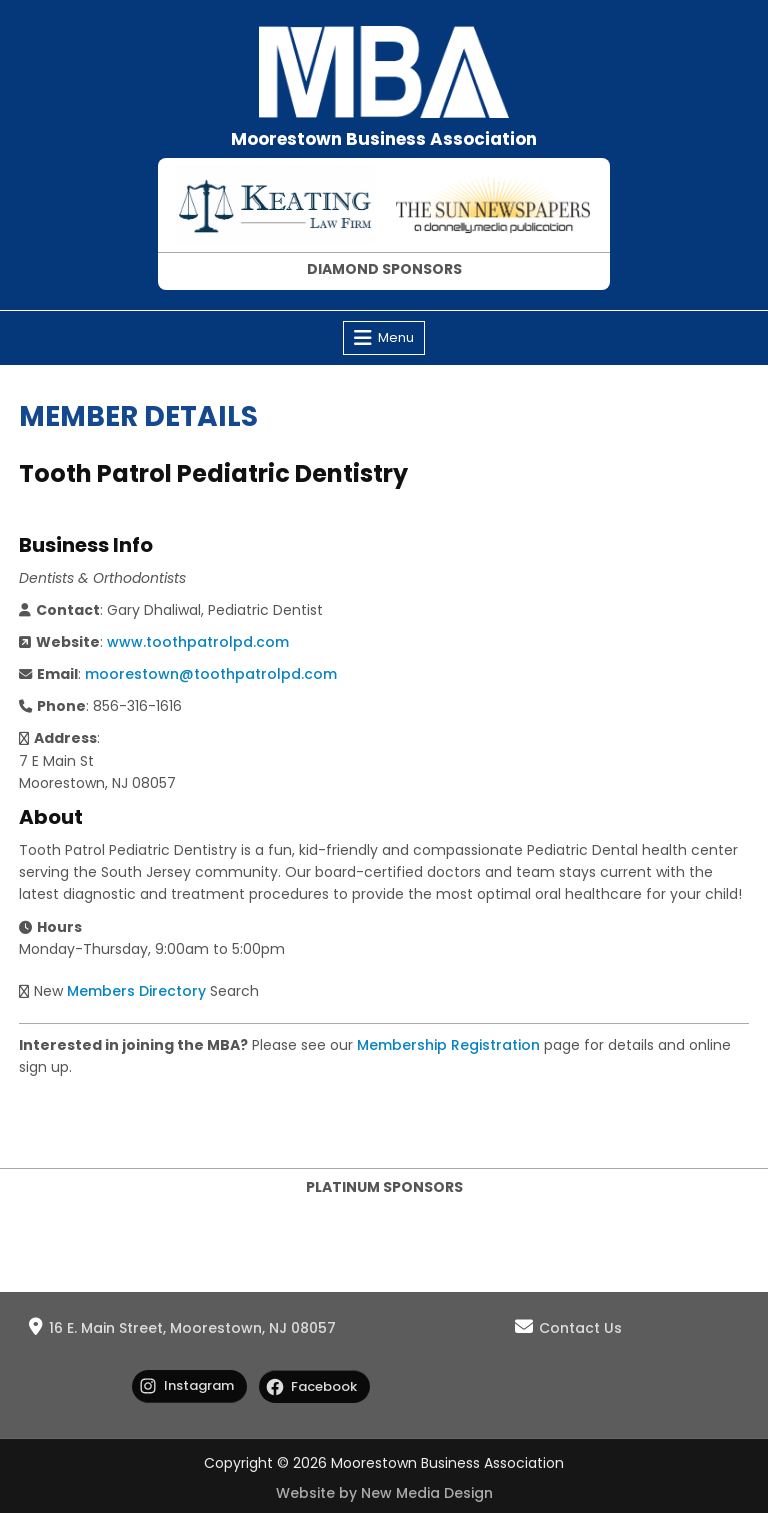 The width and height of the screenshot is (768, 1513). I want to click on Members Directory, so click(136, 991).